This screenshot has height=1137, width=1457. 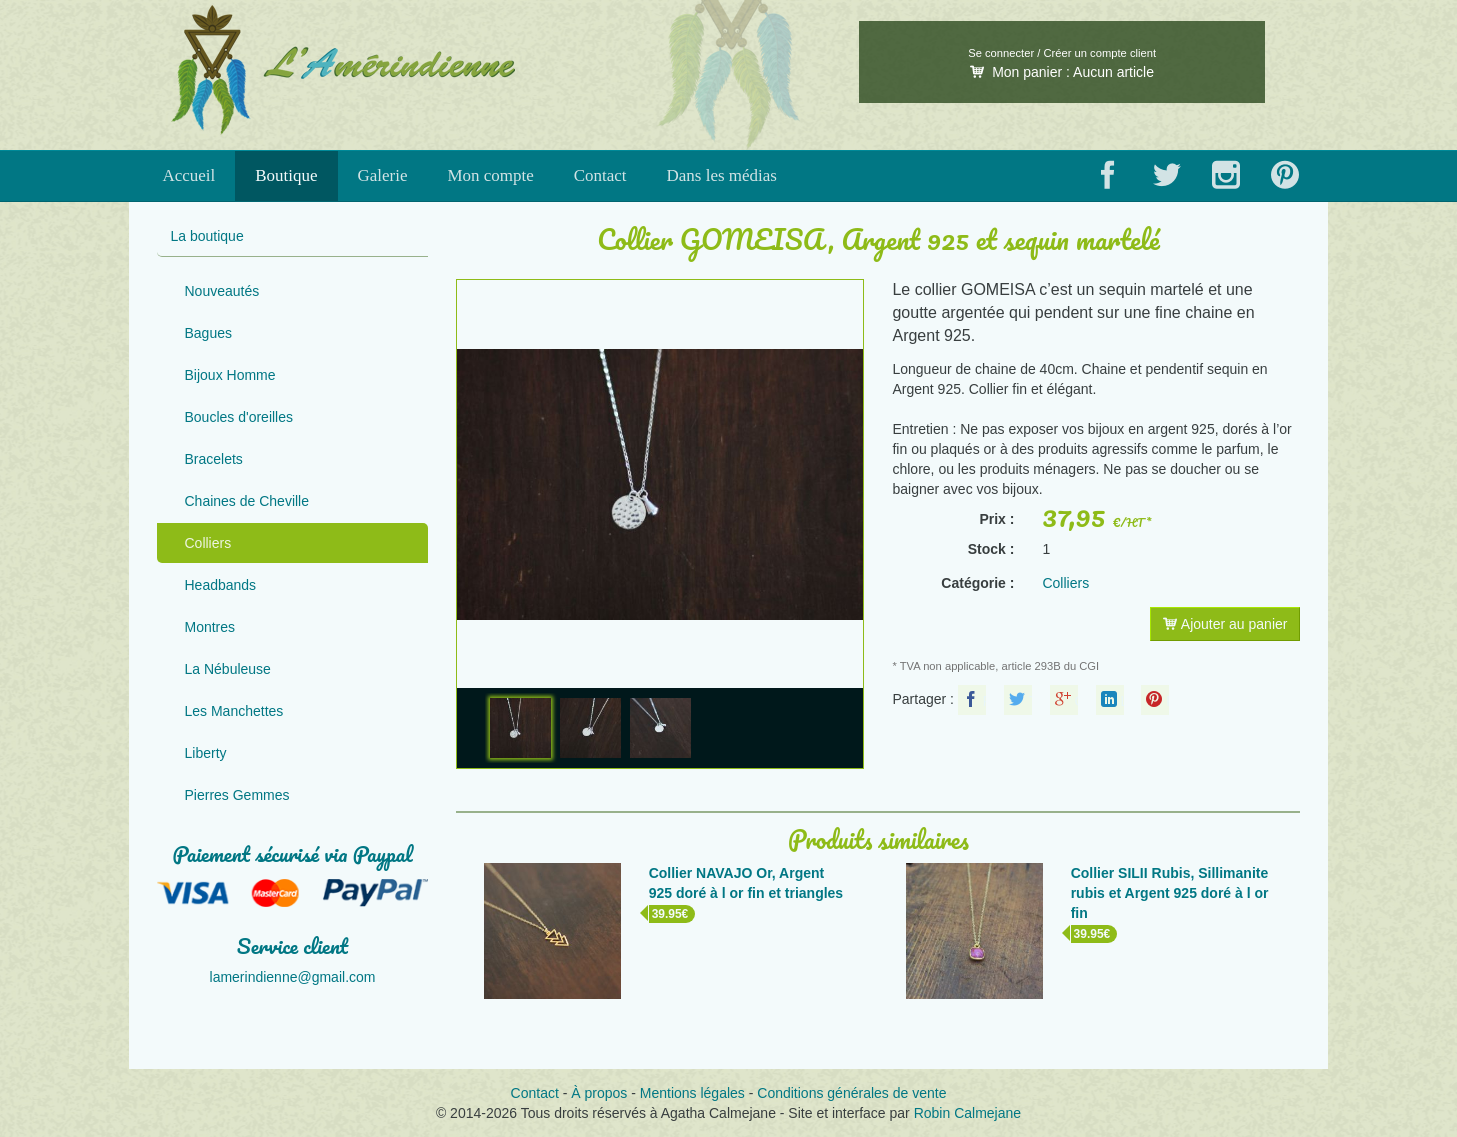 What do you see at coordinates (490, 175) in the screenshot?
I see `Mon compte` at bounding box center [490, 175].